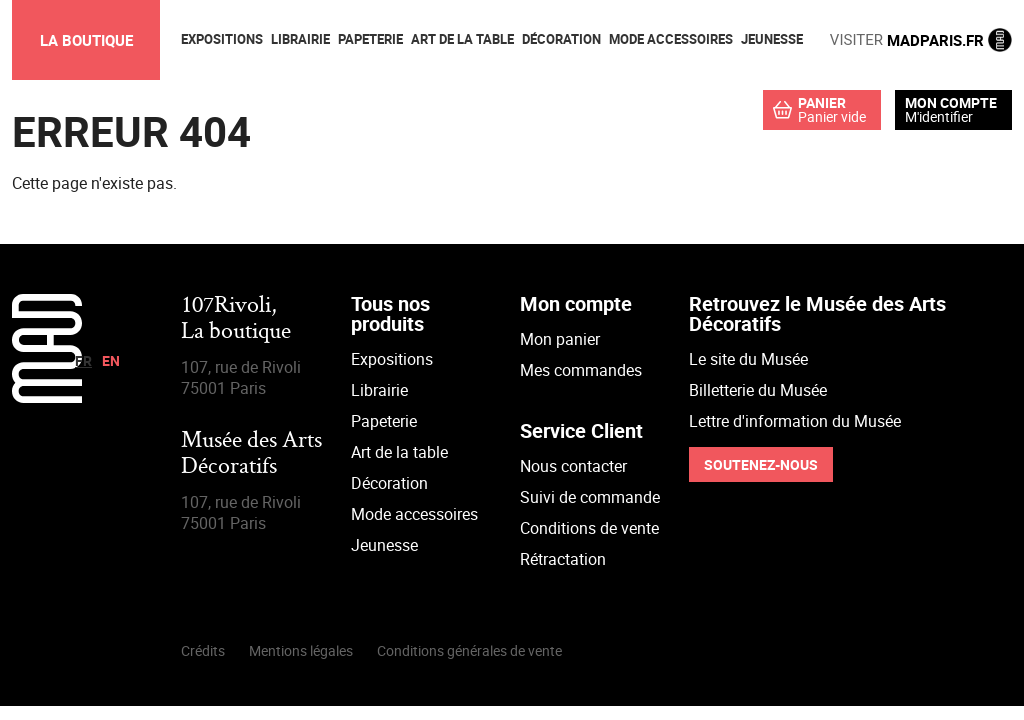 The image size is (1024, 720). I want to click on Papeterie, so click(384, 421).